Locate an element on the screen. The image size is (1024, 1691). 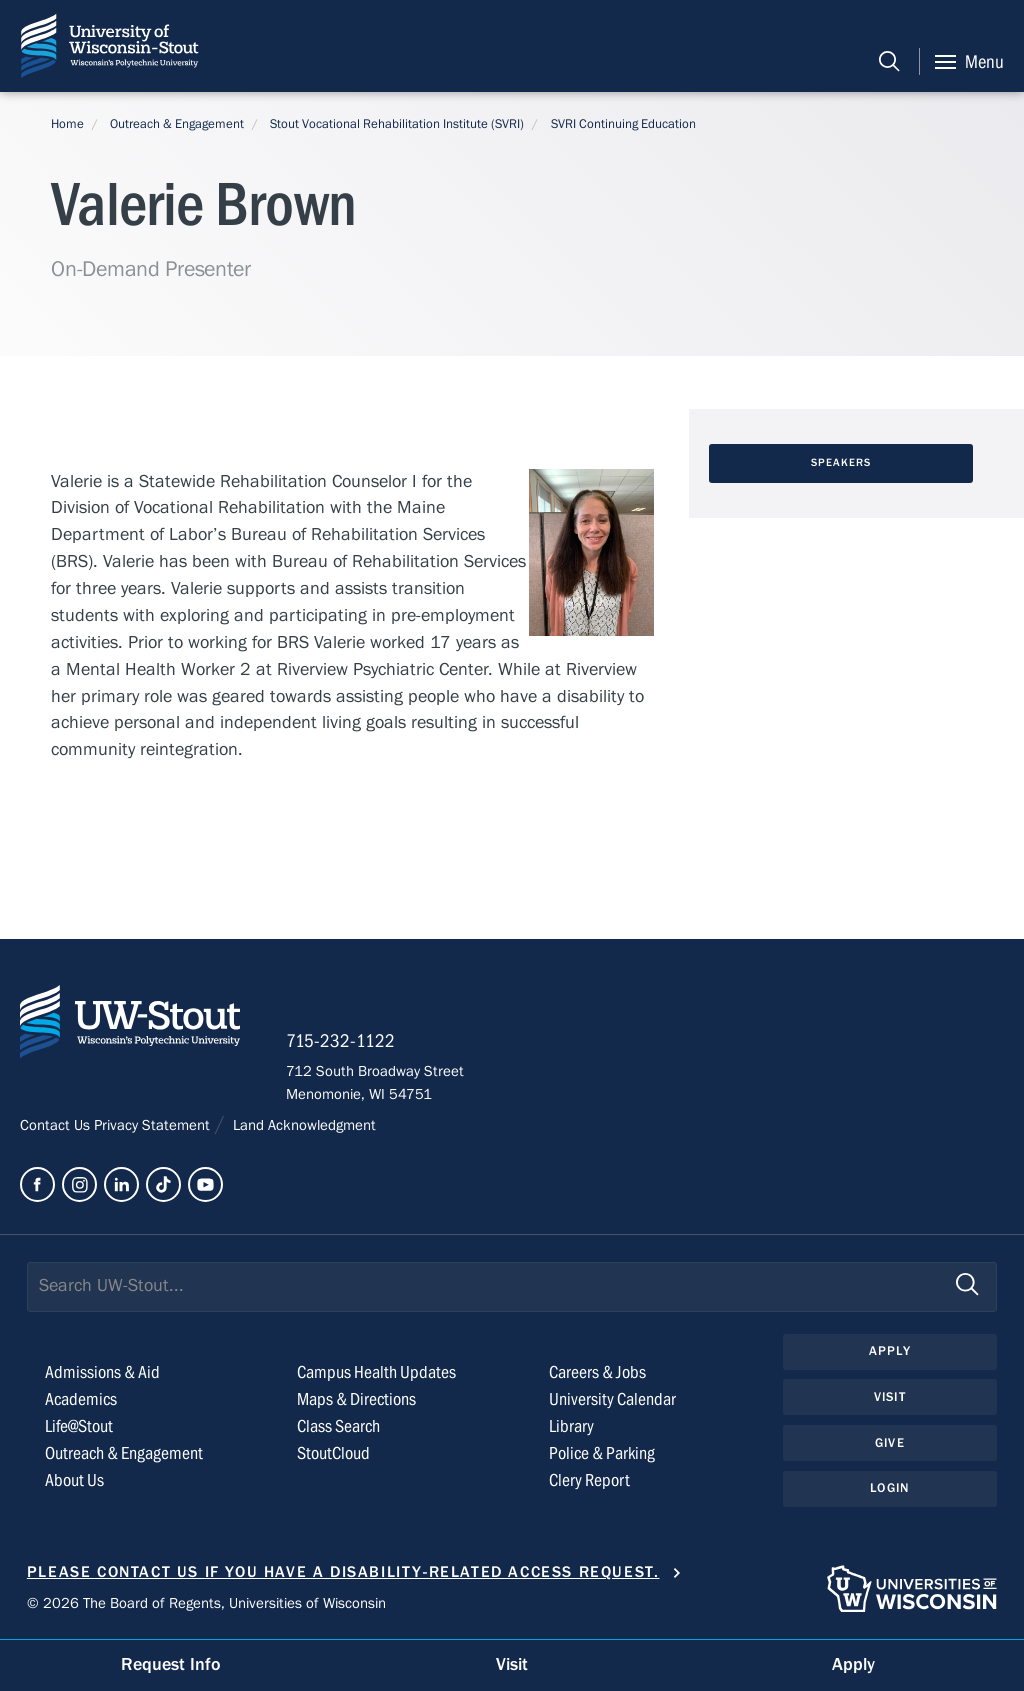
Library is located at coordinates (571, 1426).